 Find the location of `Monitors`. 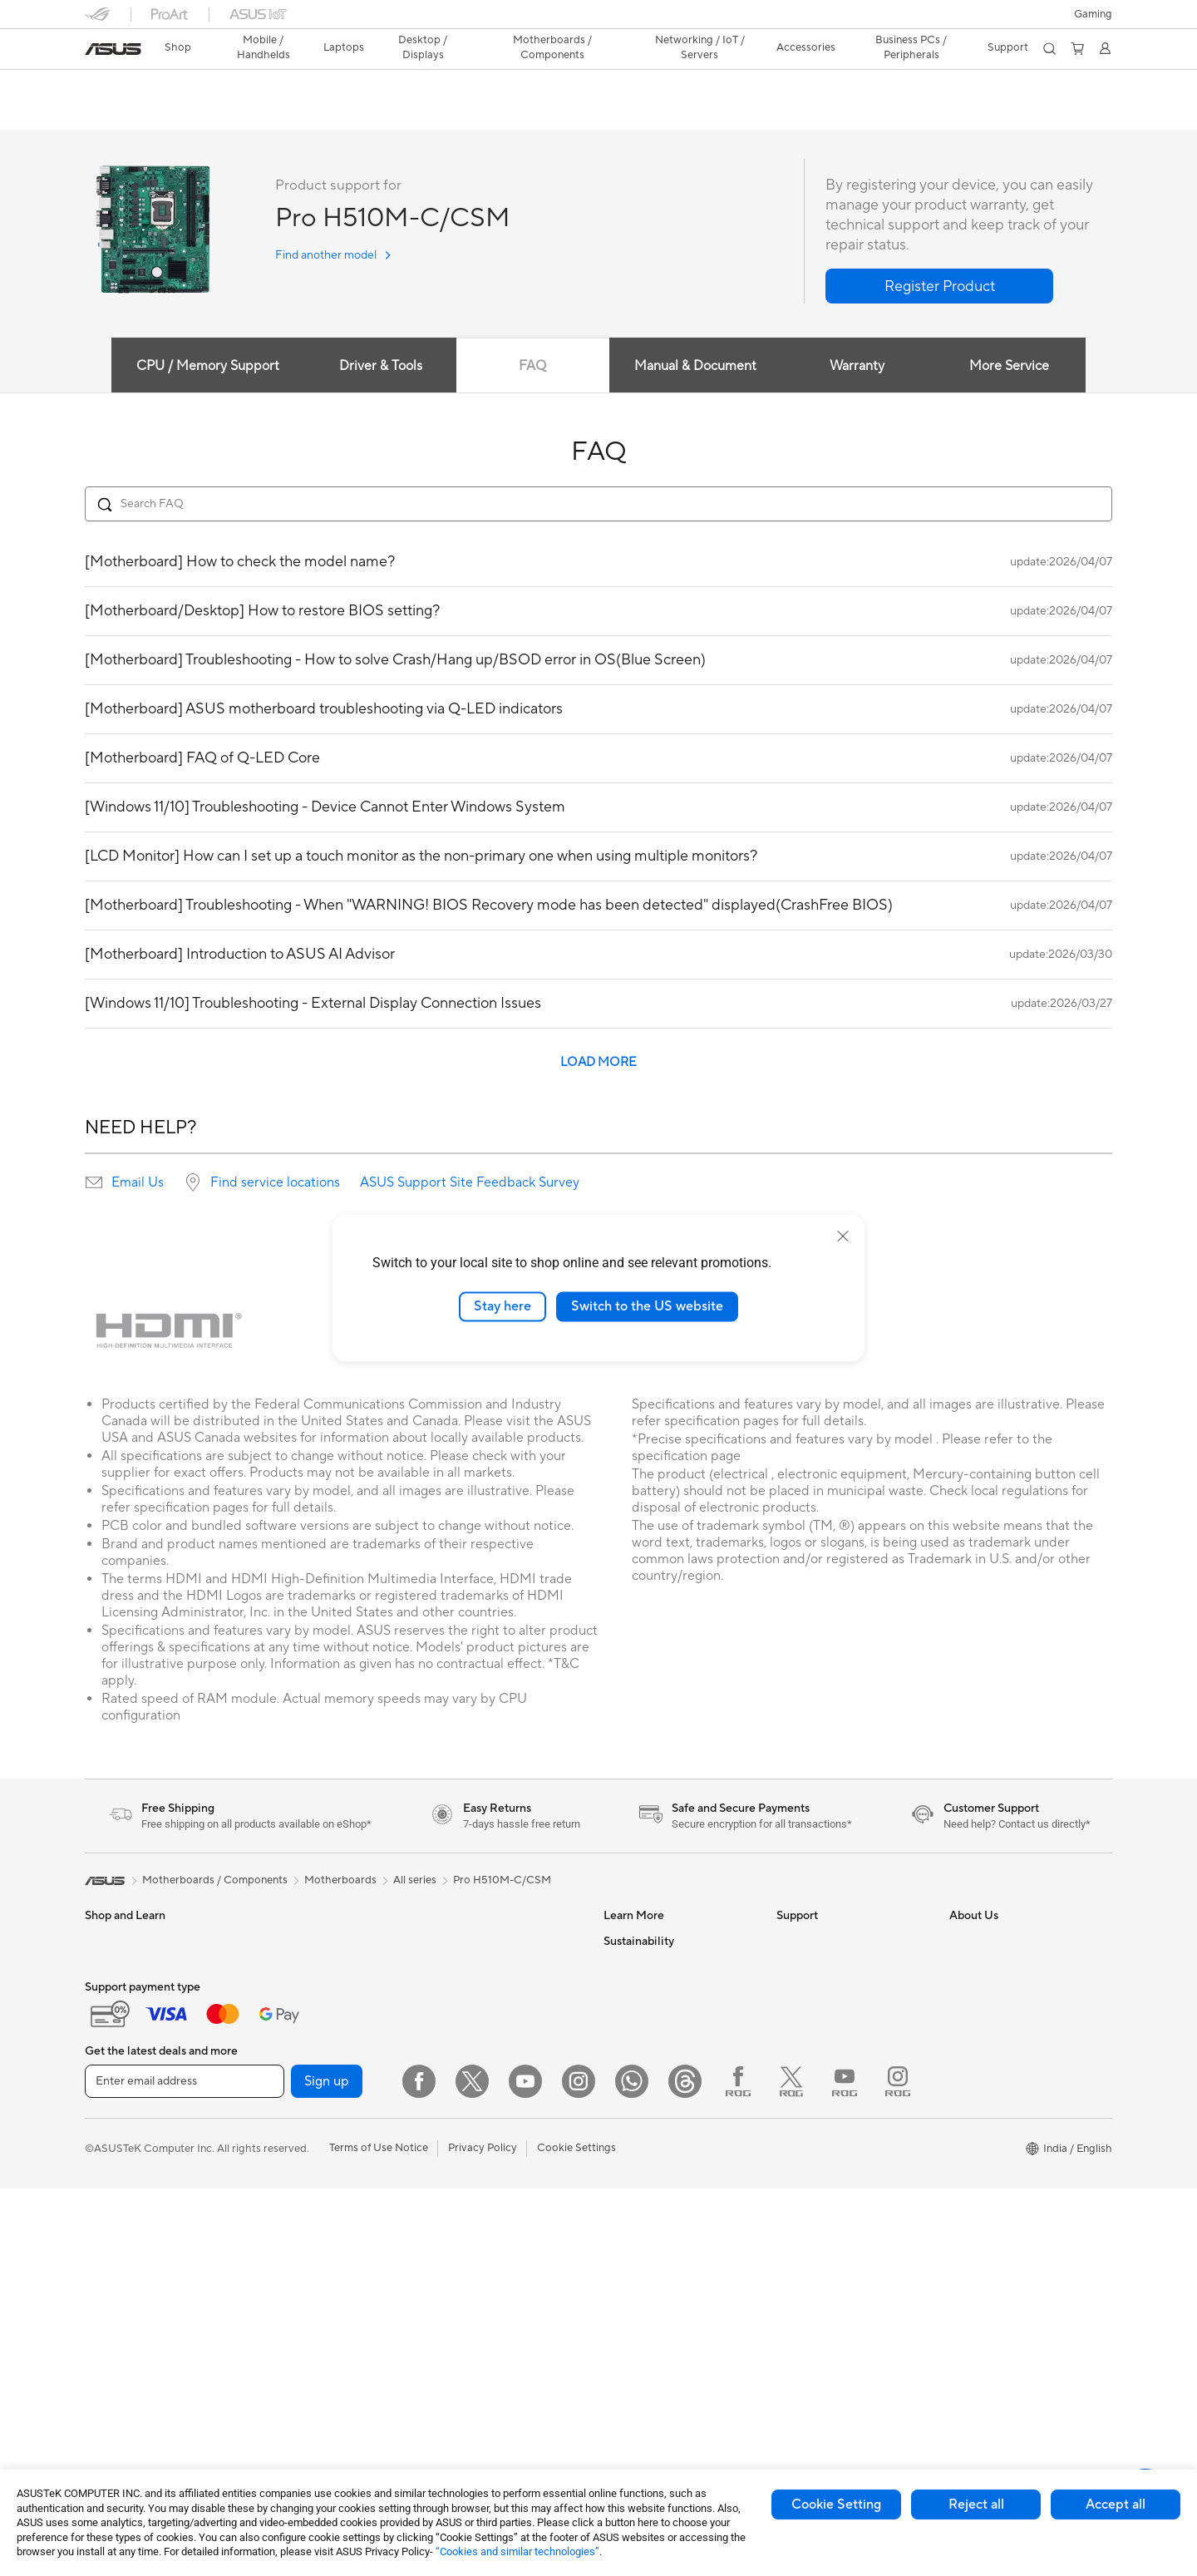

Monitors is located at coordinates (107, 2193).